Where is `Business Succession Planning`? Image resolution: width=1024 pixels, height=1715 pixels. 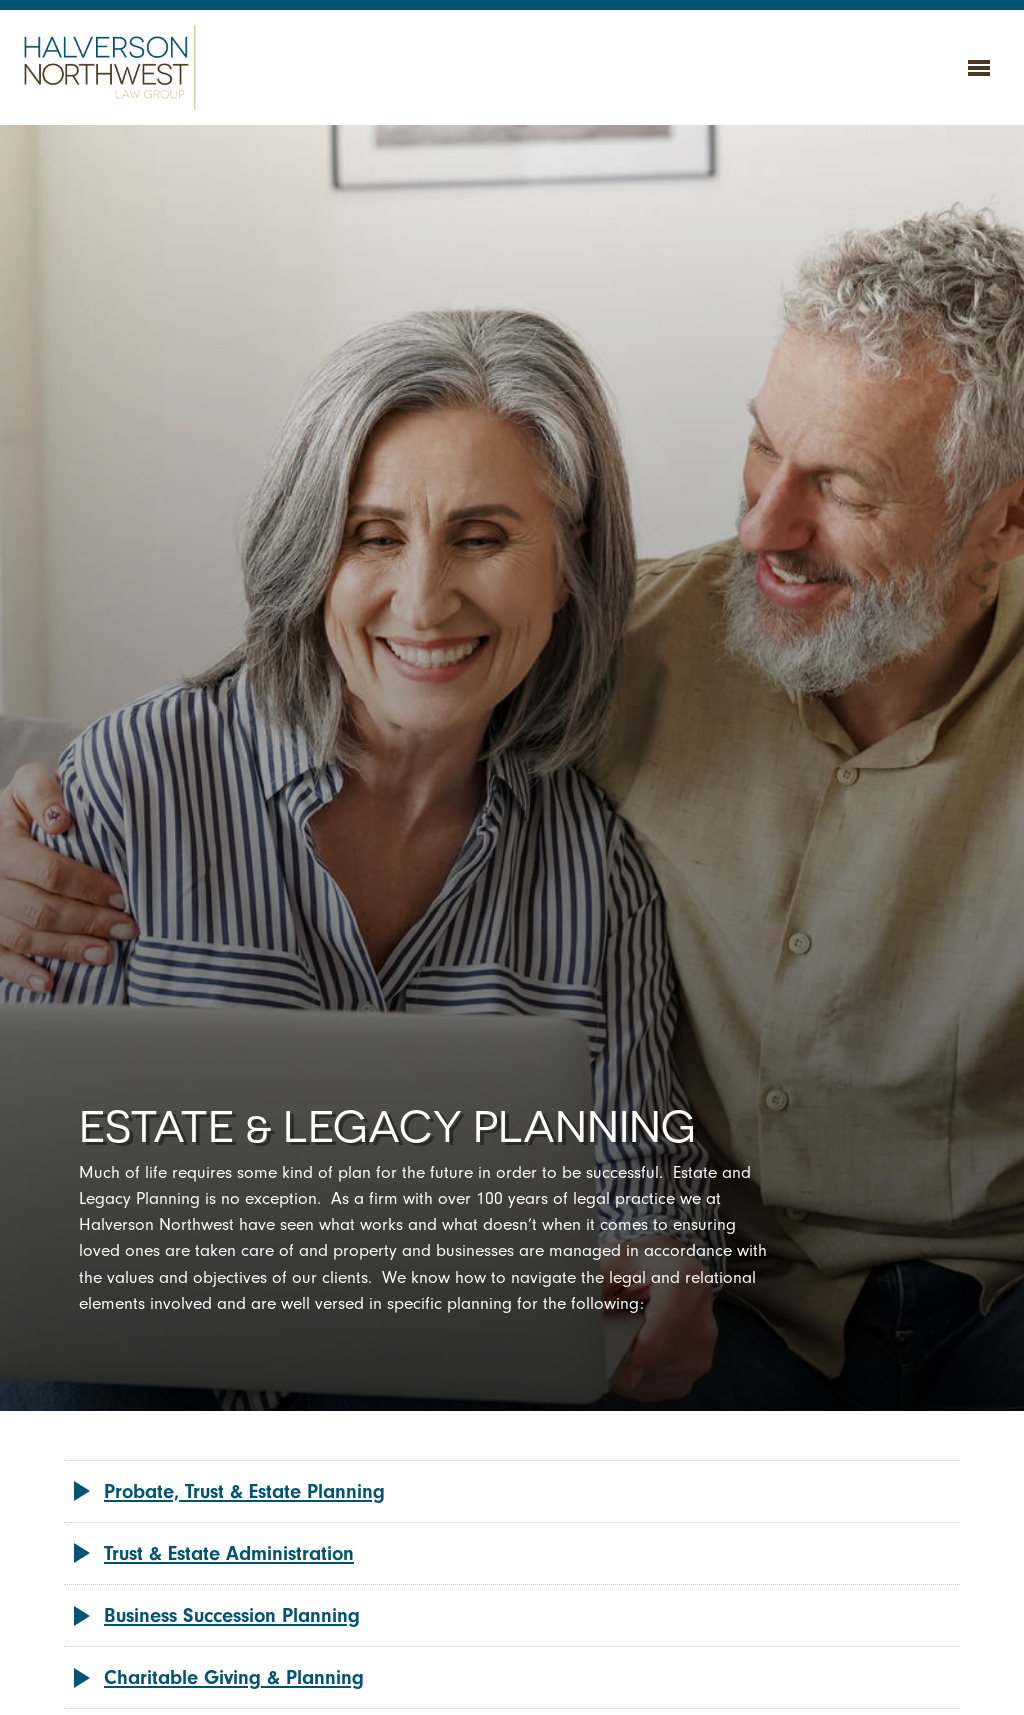
Business Succession Planning is located at coordinates (232, 1615).